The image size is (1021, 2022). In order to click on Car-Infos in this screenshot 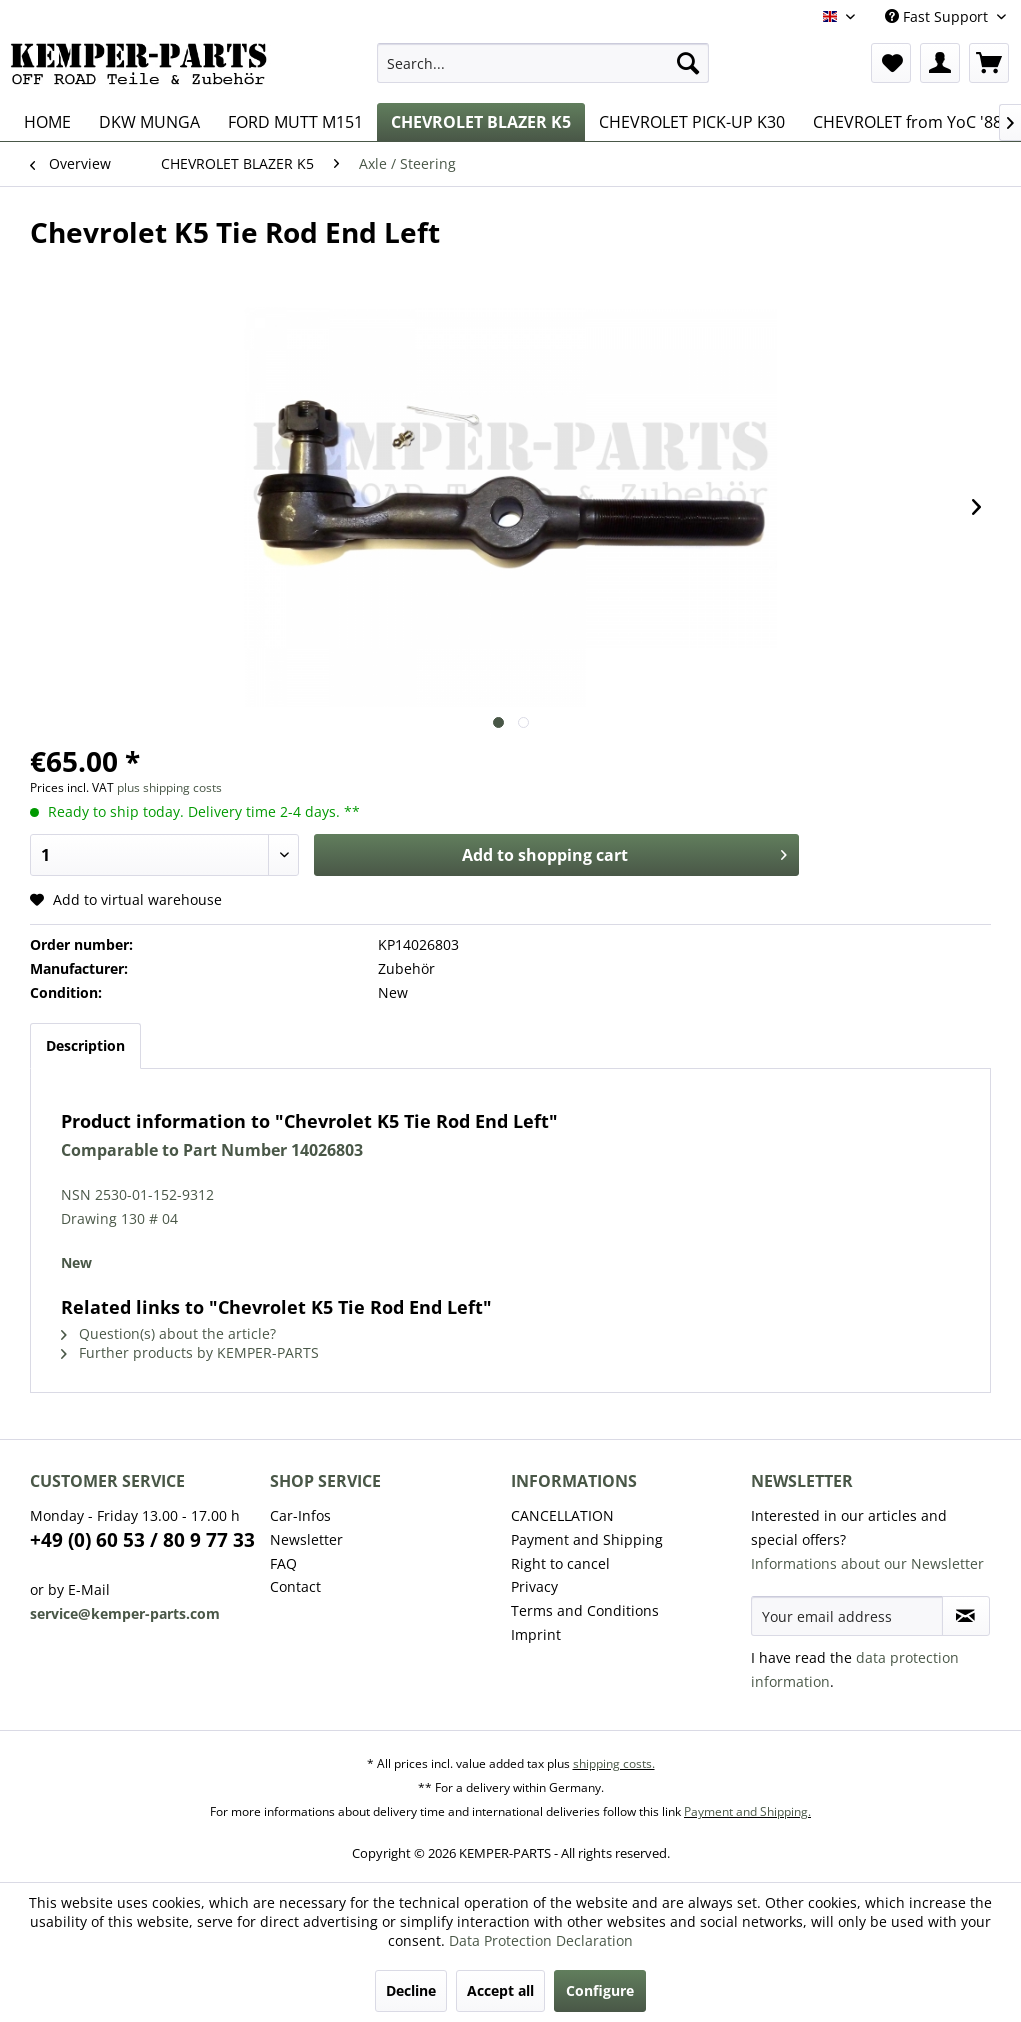, I will do `click(300, 1515)`.